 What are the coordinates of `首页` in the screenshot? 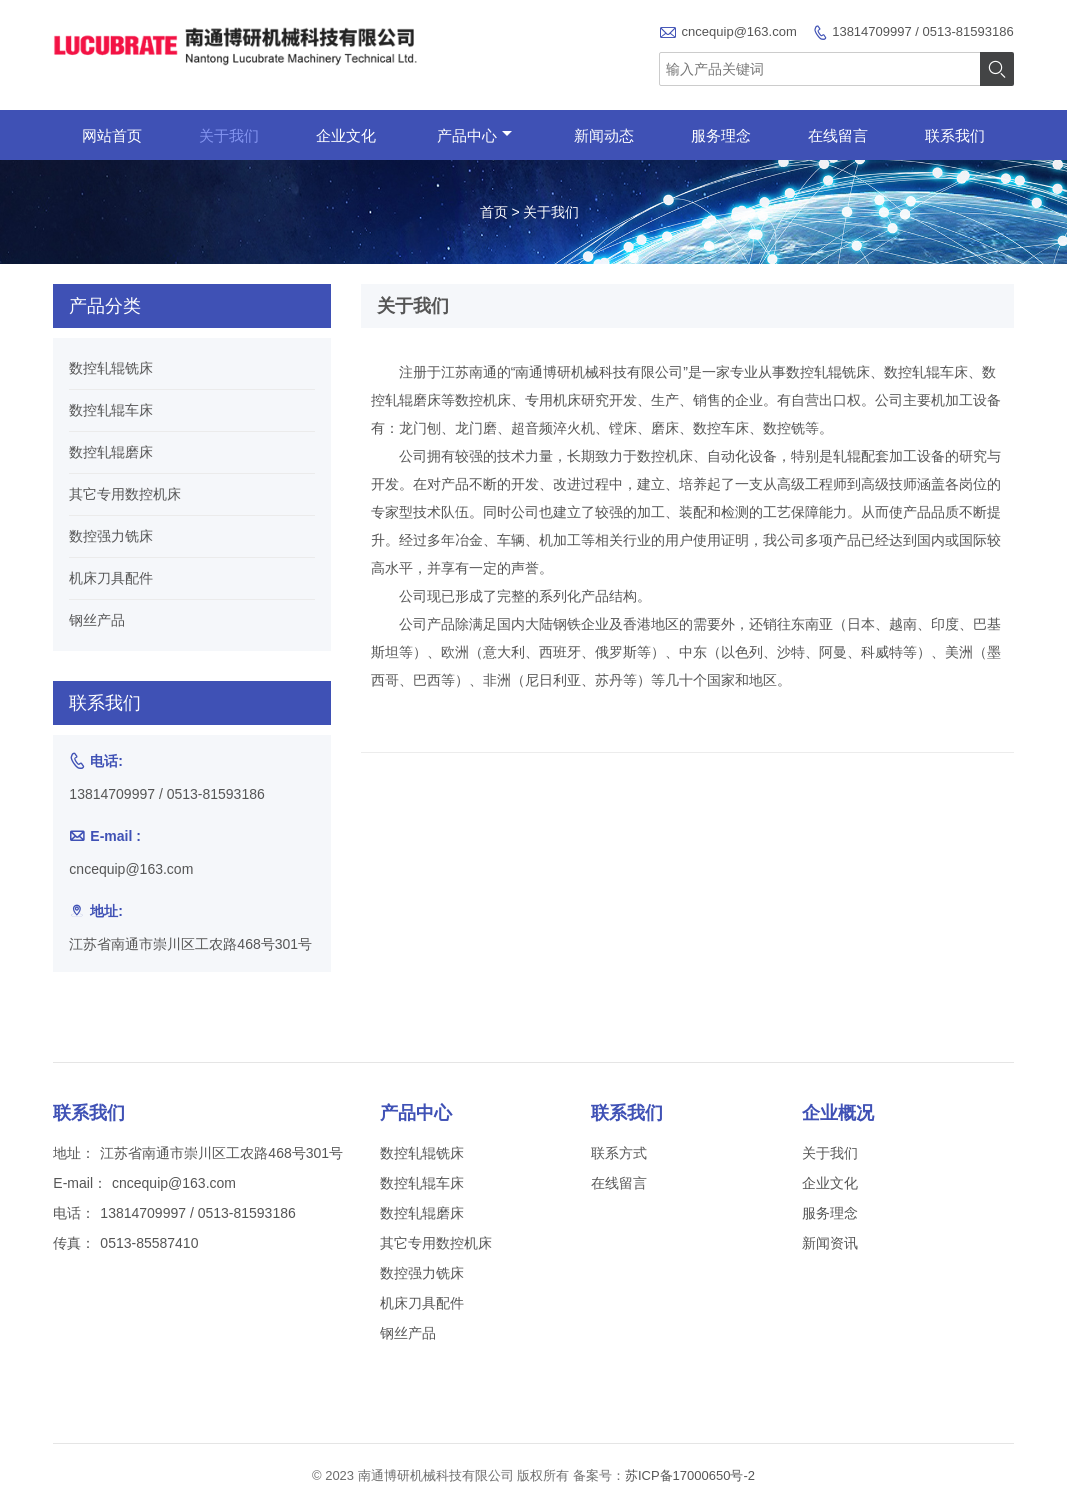 It's located at (494, 212).